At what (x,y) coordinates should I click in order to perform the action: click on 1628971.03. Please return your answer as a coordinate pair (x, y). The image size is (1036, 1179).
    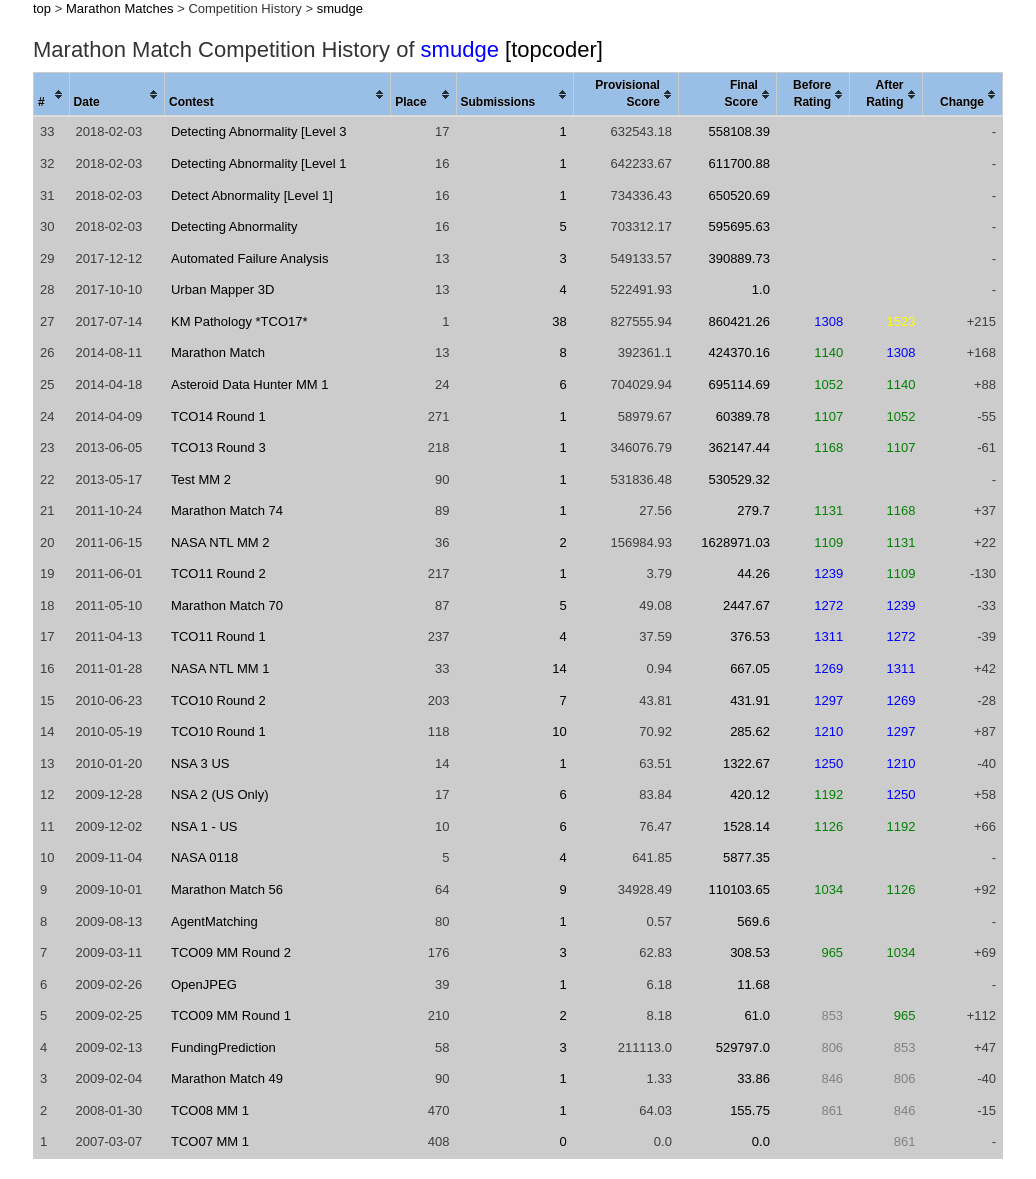
    Looking at the image, I should click on (735, 542).